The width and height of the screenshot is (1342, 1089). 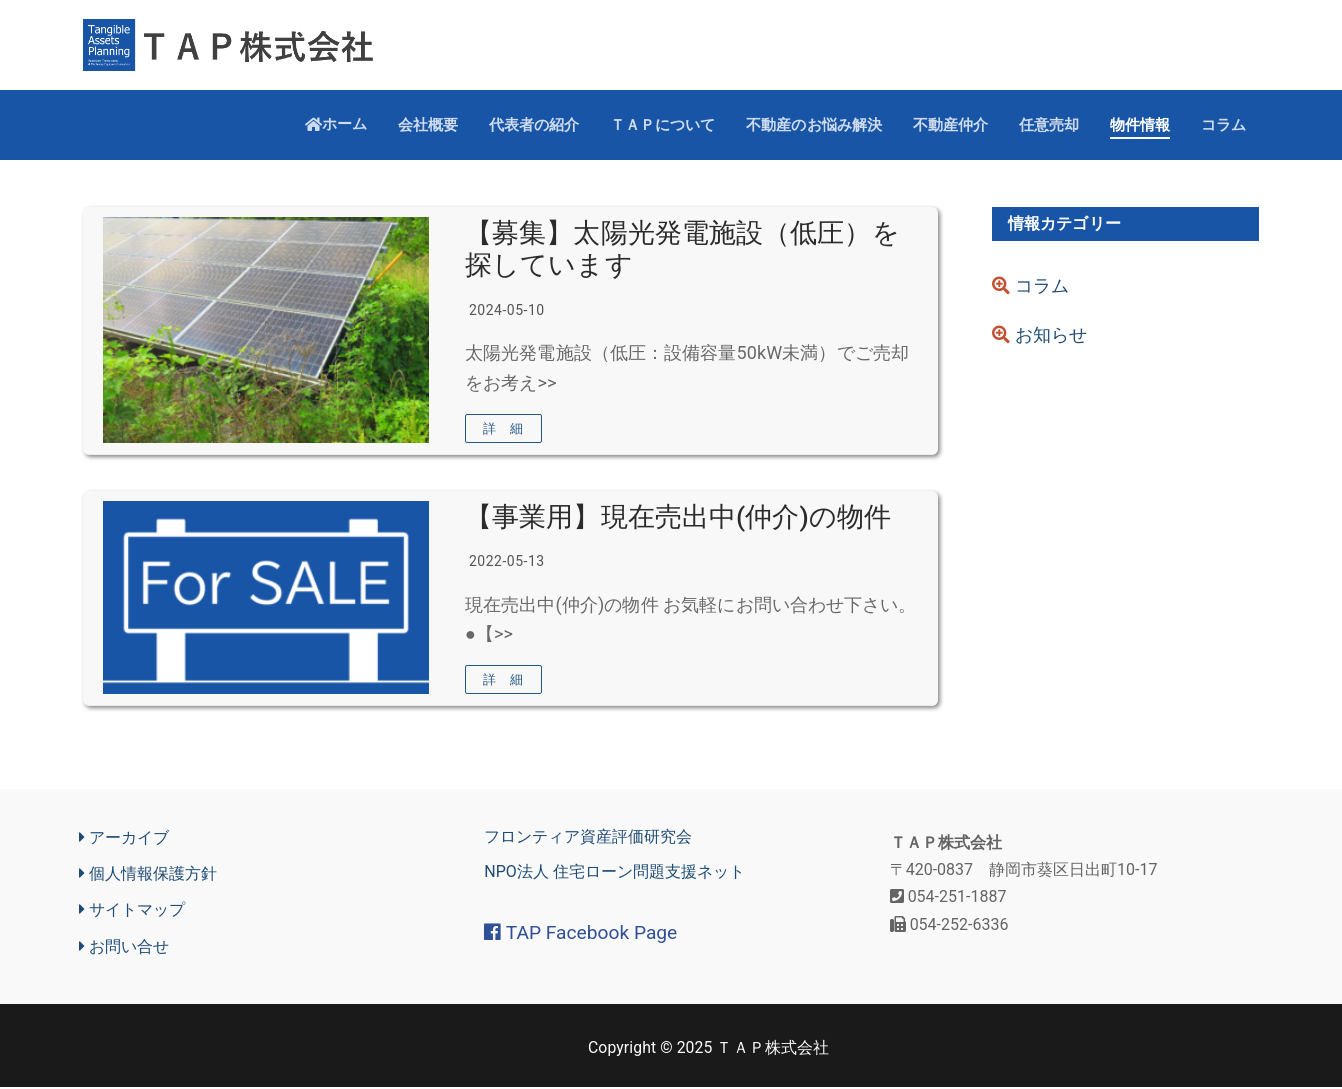 What do you see at coordinates (124, 948) in the screenshot?
I see `お問い合せ` at bounding box center [124, 948].